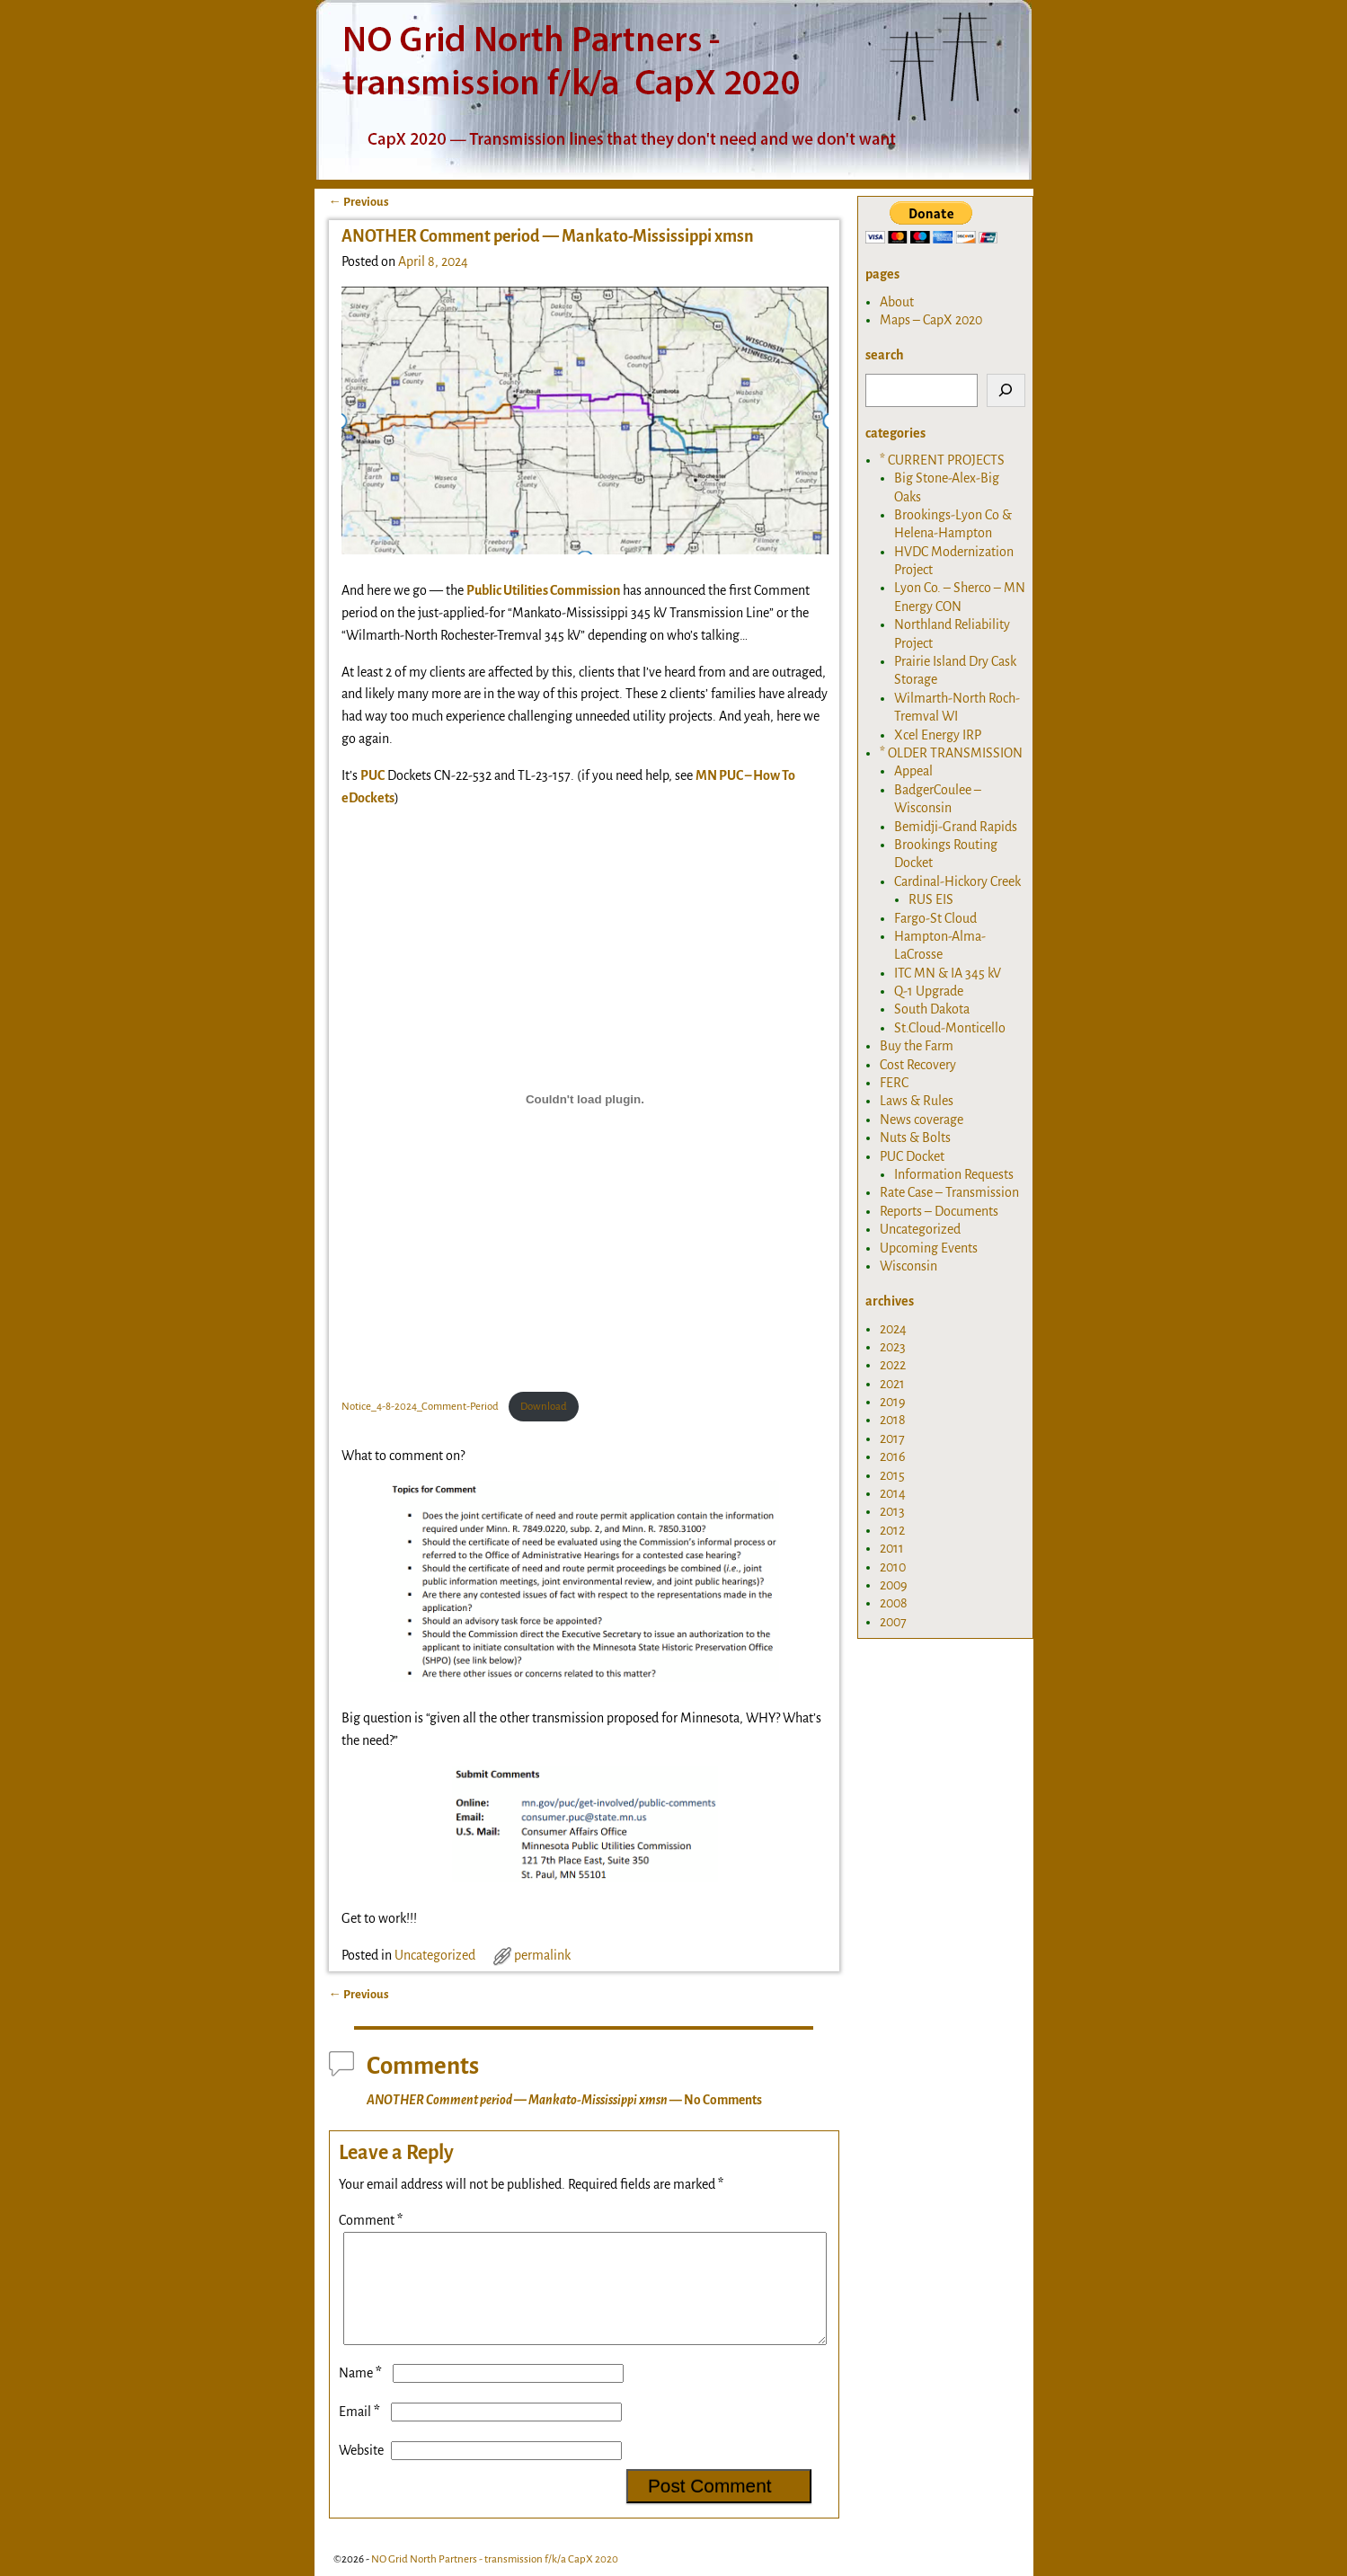 Image resolution: width=1347 pixels, height=2576 pixels. What do you see at coordinates (894, 1585) in the screenshot?
I see `2009` at bounding box center [894, 1585].